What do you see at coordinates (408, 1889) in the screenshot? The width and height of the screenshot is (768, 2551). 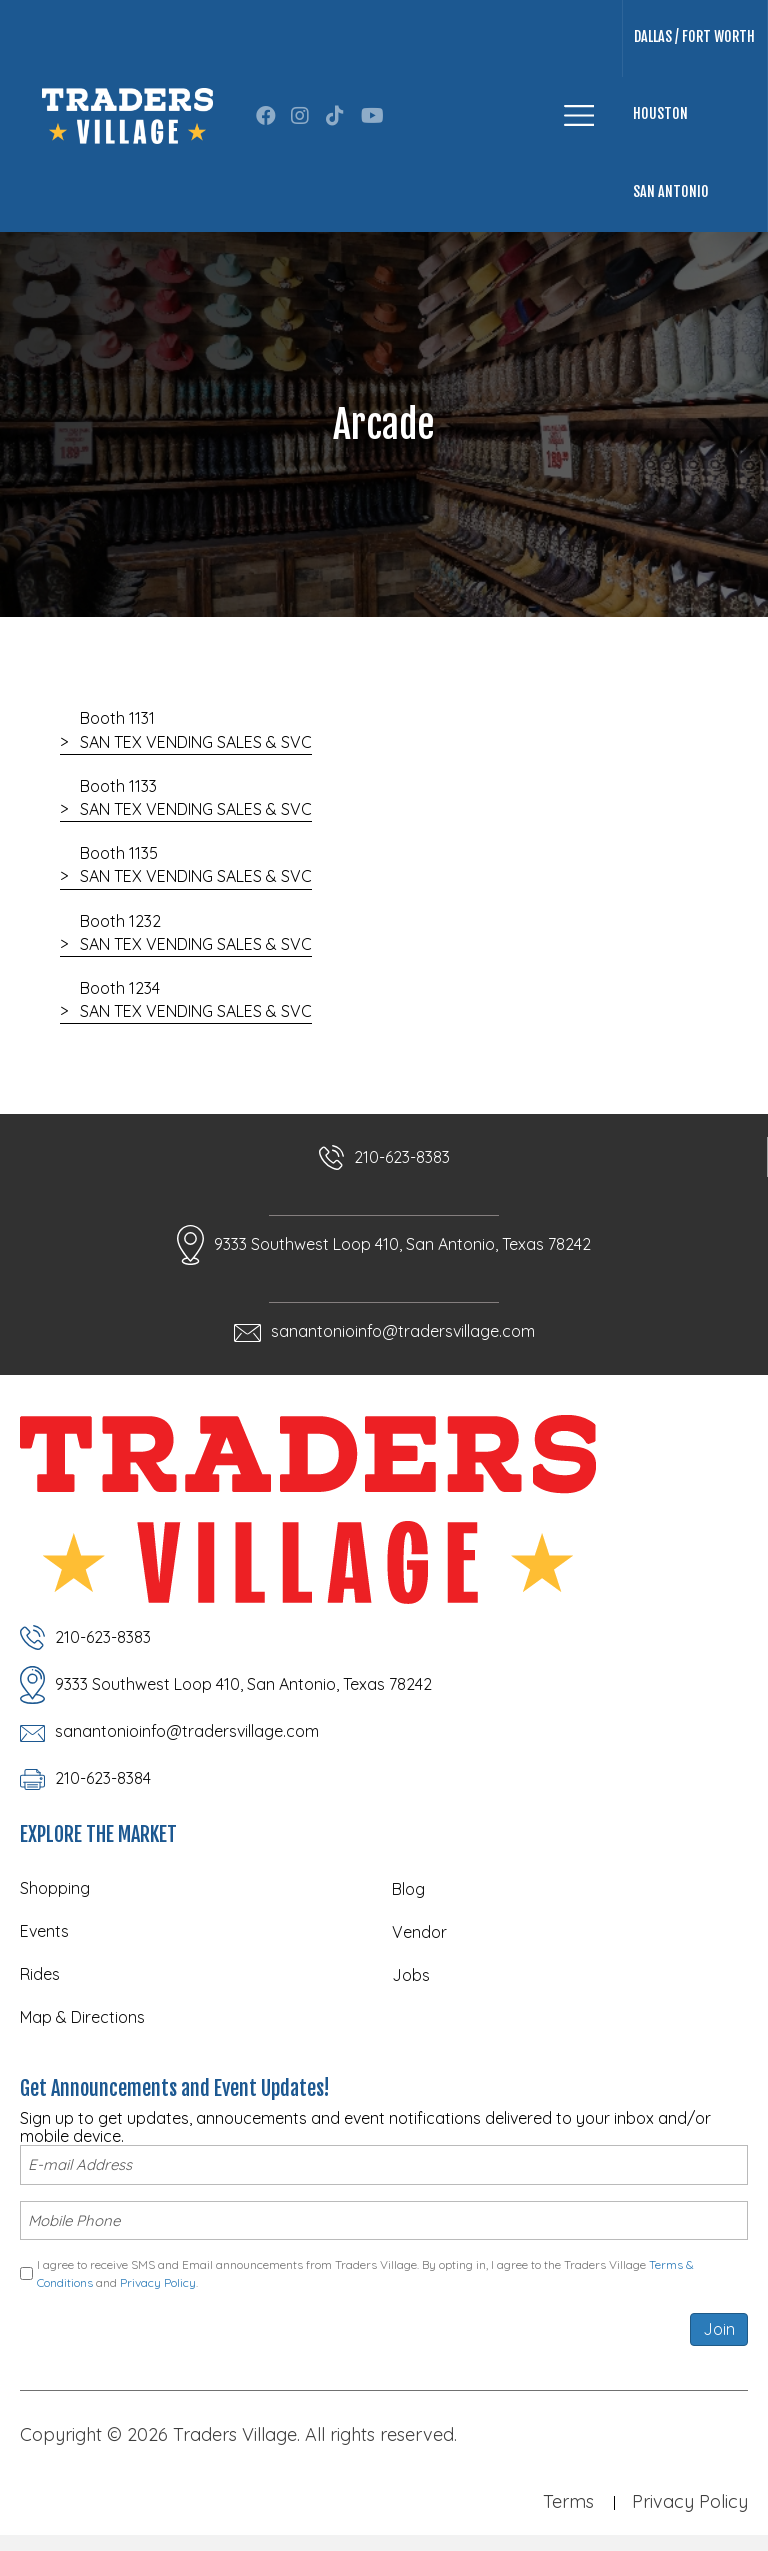 I see `Blog` at bounding box center [408, 1889].